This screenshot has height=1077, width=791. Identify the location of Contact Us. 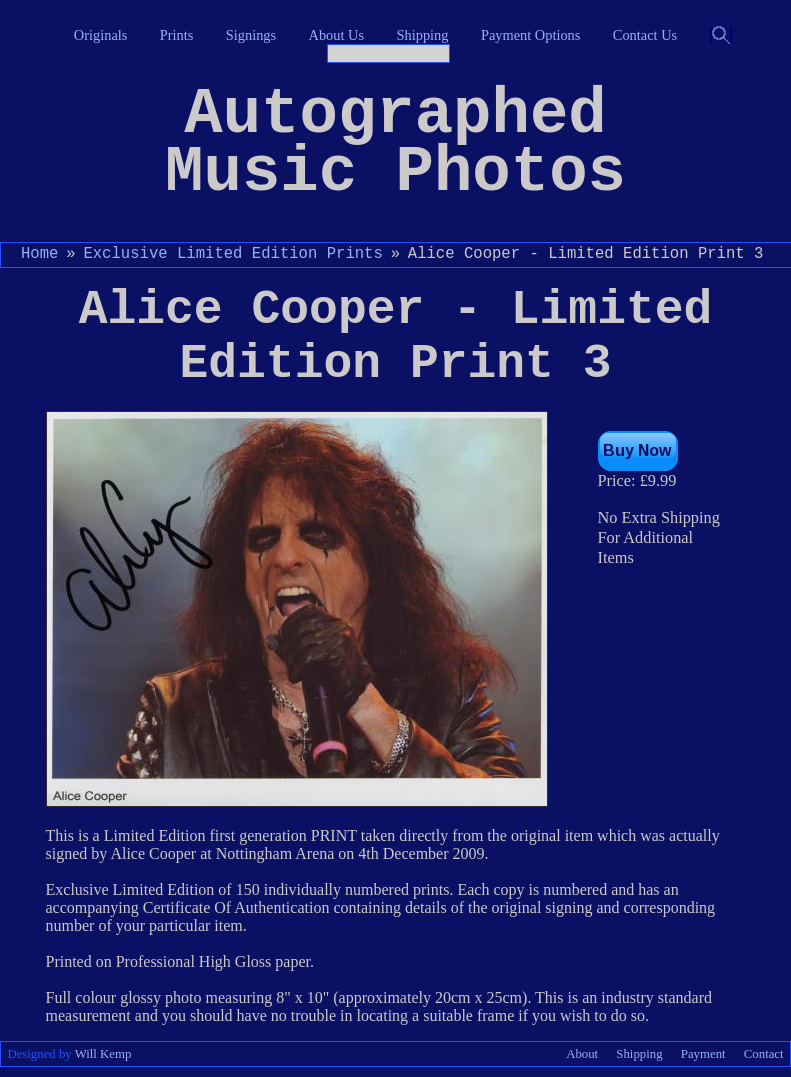
(645, 35).